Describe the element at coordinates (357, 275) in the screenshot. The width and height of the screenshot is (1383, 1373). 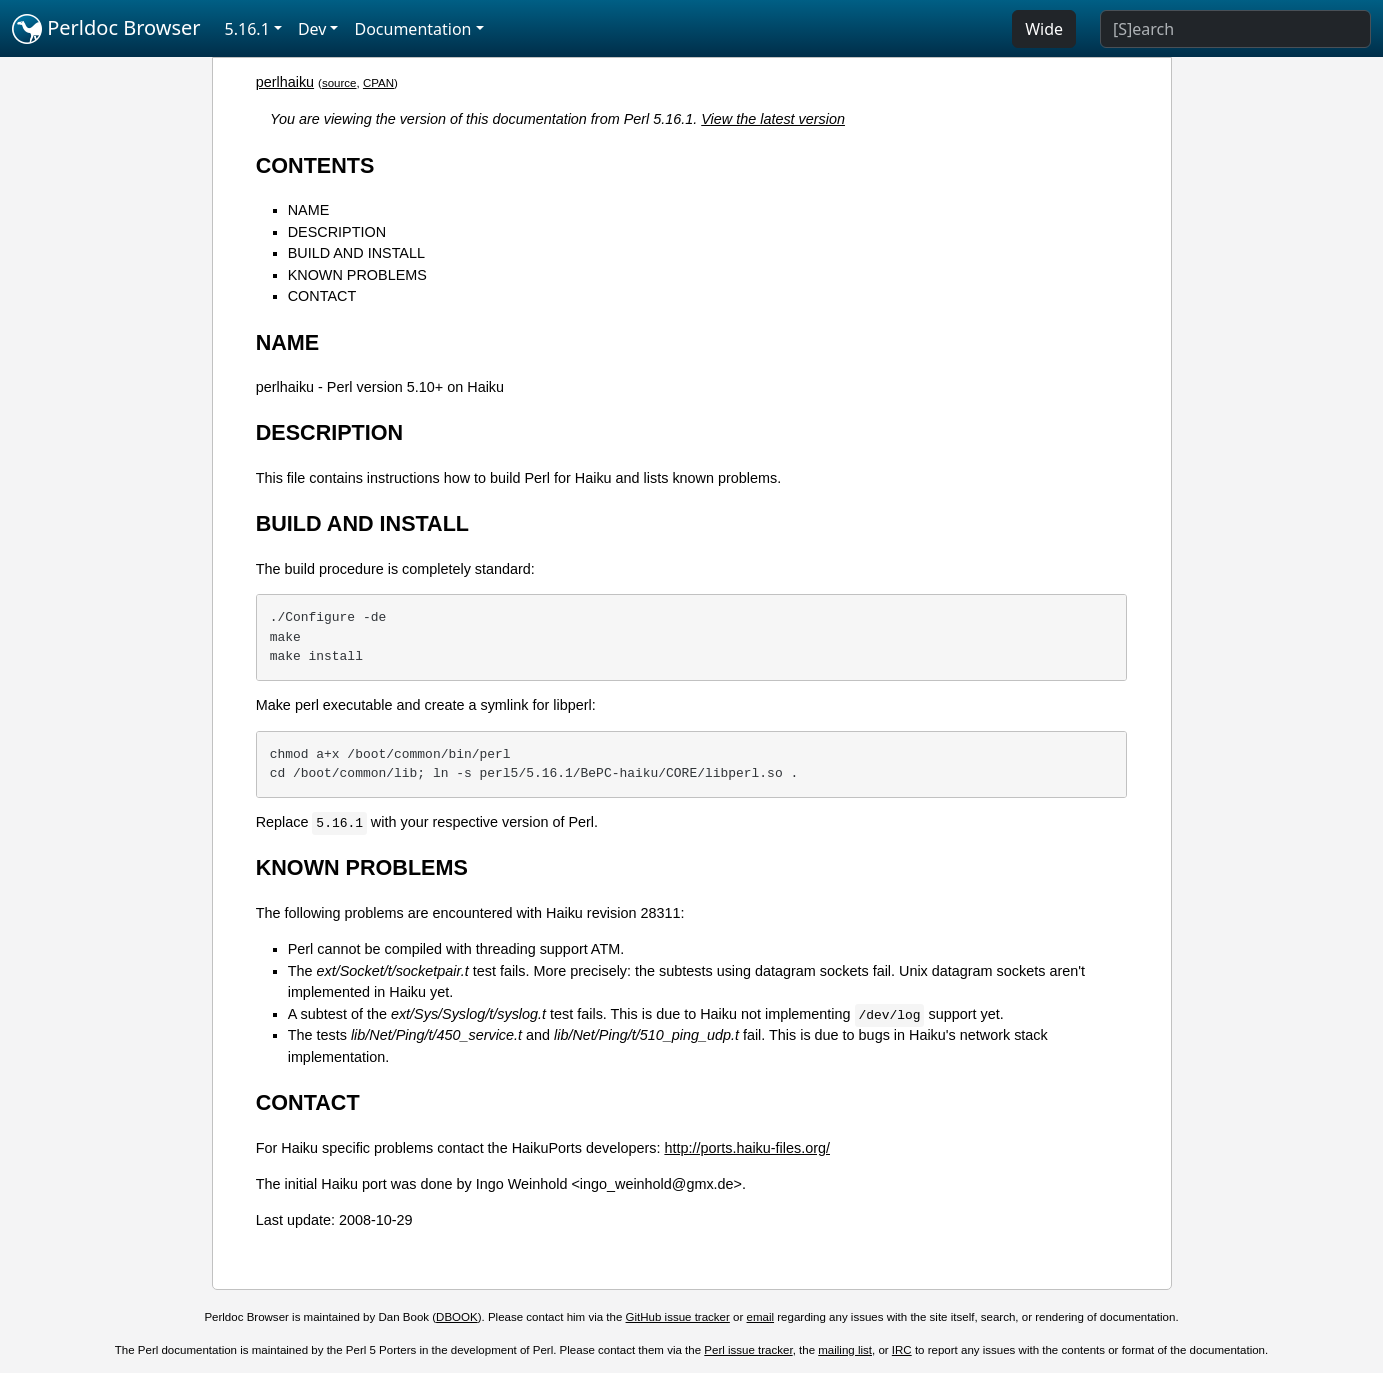
I see `KNOWN PROBLEMS` at that location.